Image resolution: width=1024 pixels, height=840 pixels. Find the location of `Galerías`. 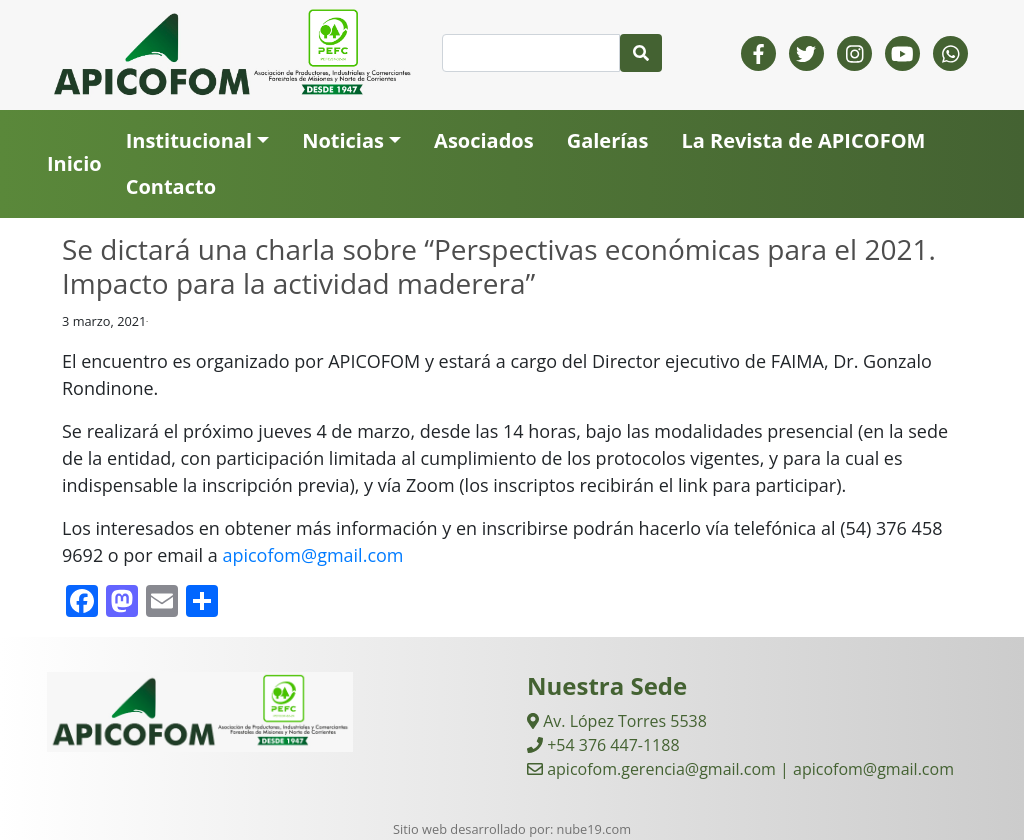

Galerías is located at coordinates (608, 140).